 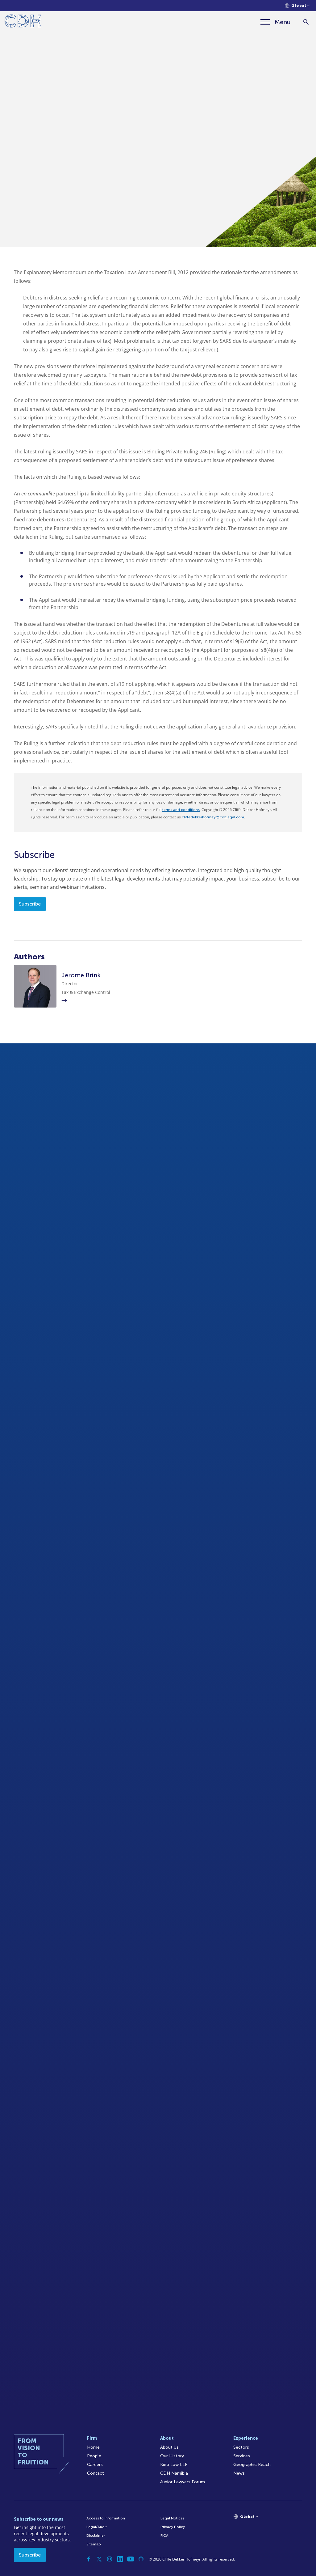 What do you see at coordinates (239, 2473) in the screenshot?
I see `News` at bounding box center [239, 2473].